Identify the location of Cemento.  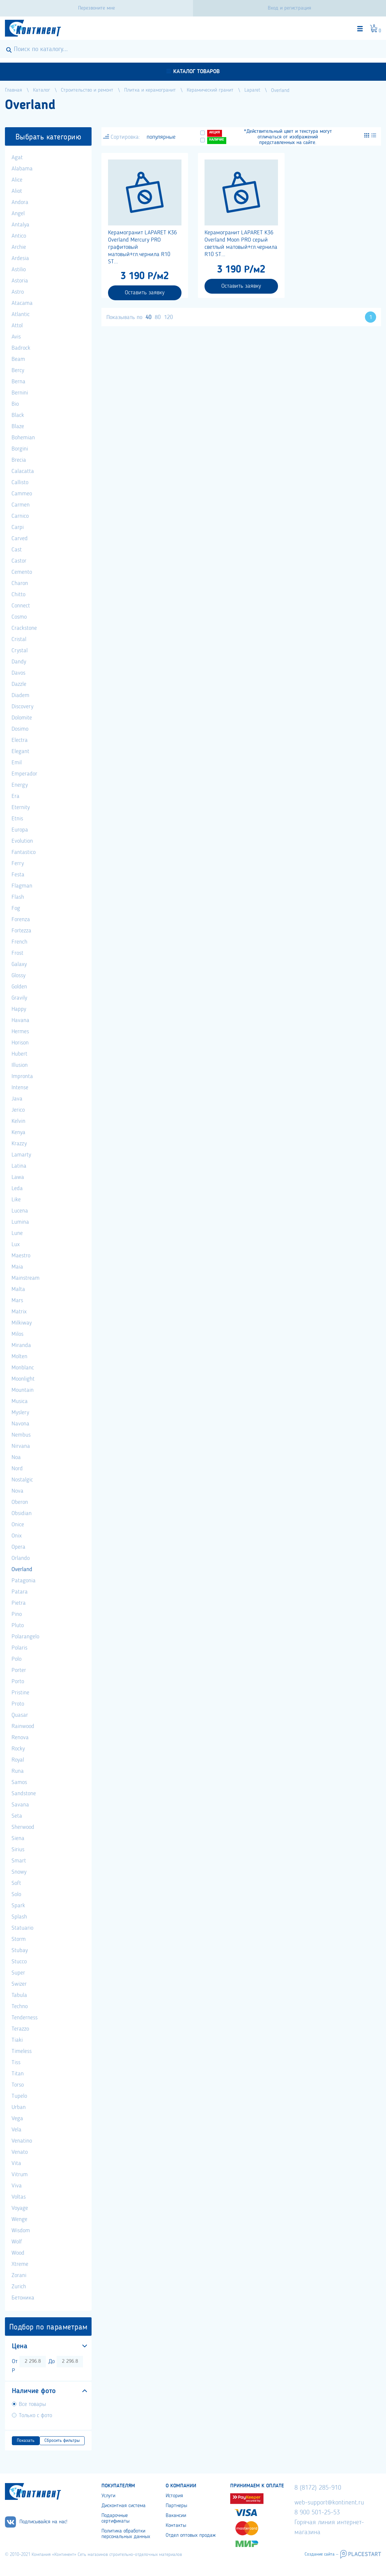
(22, 572).